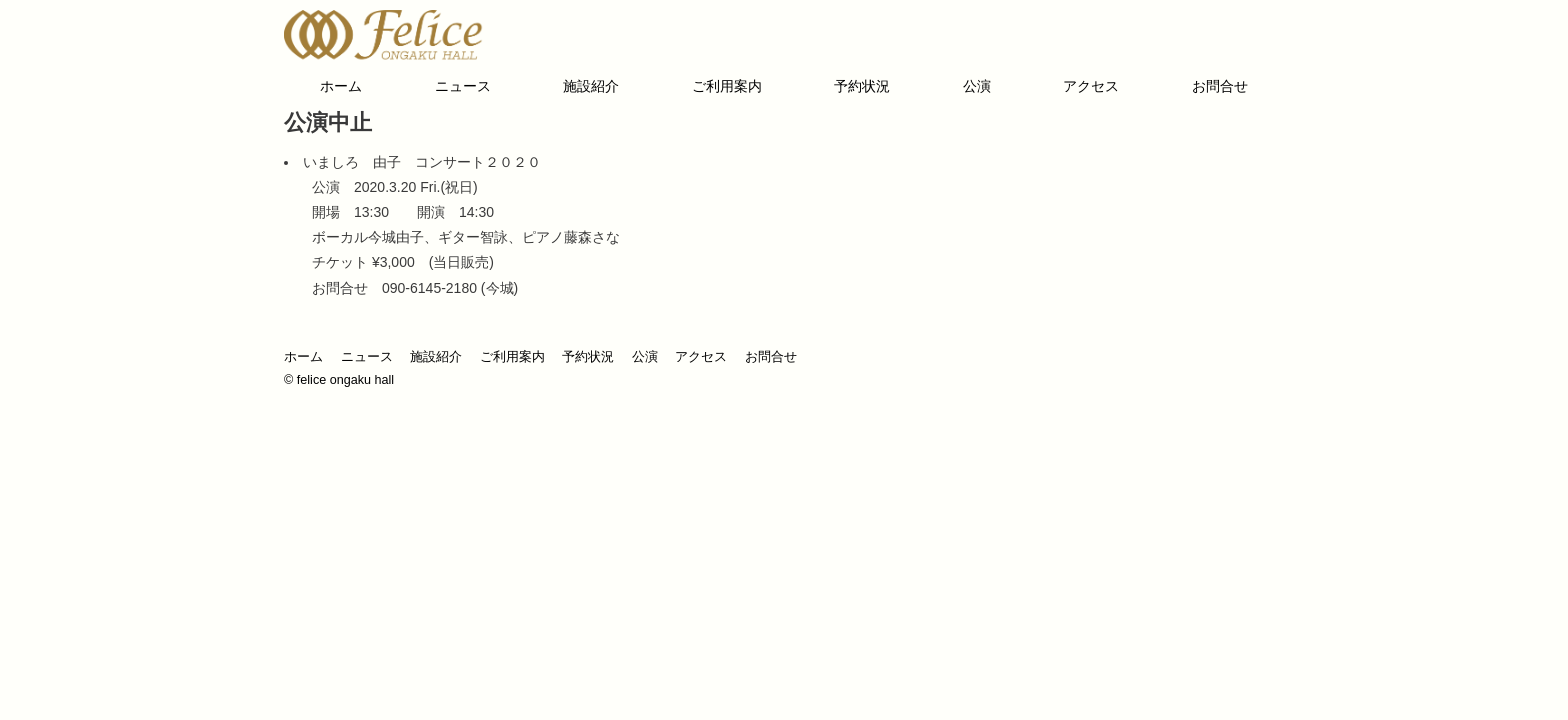 The height and width of the screenshot is (720, 1568). I want to click on お問合せ, so click(1220, 86).